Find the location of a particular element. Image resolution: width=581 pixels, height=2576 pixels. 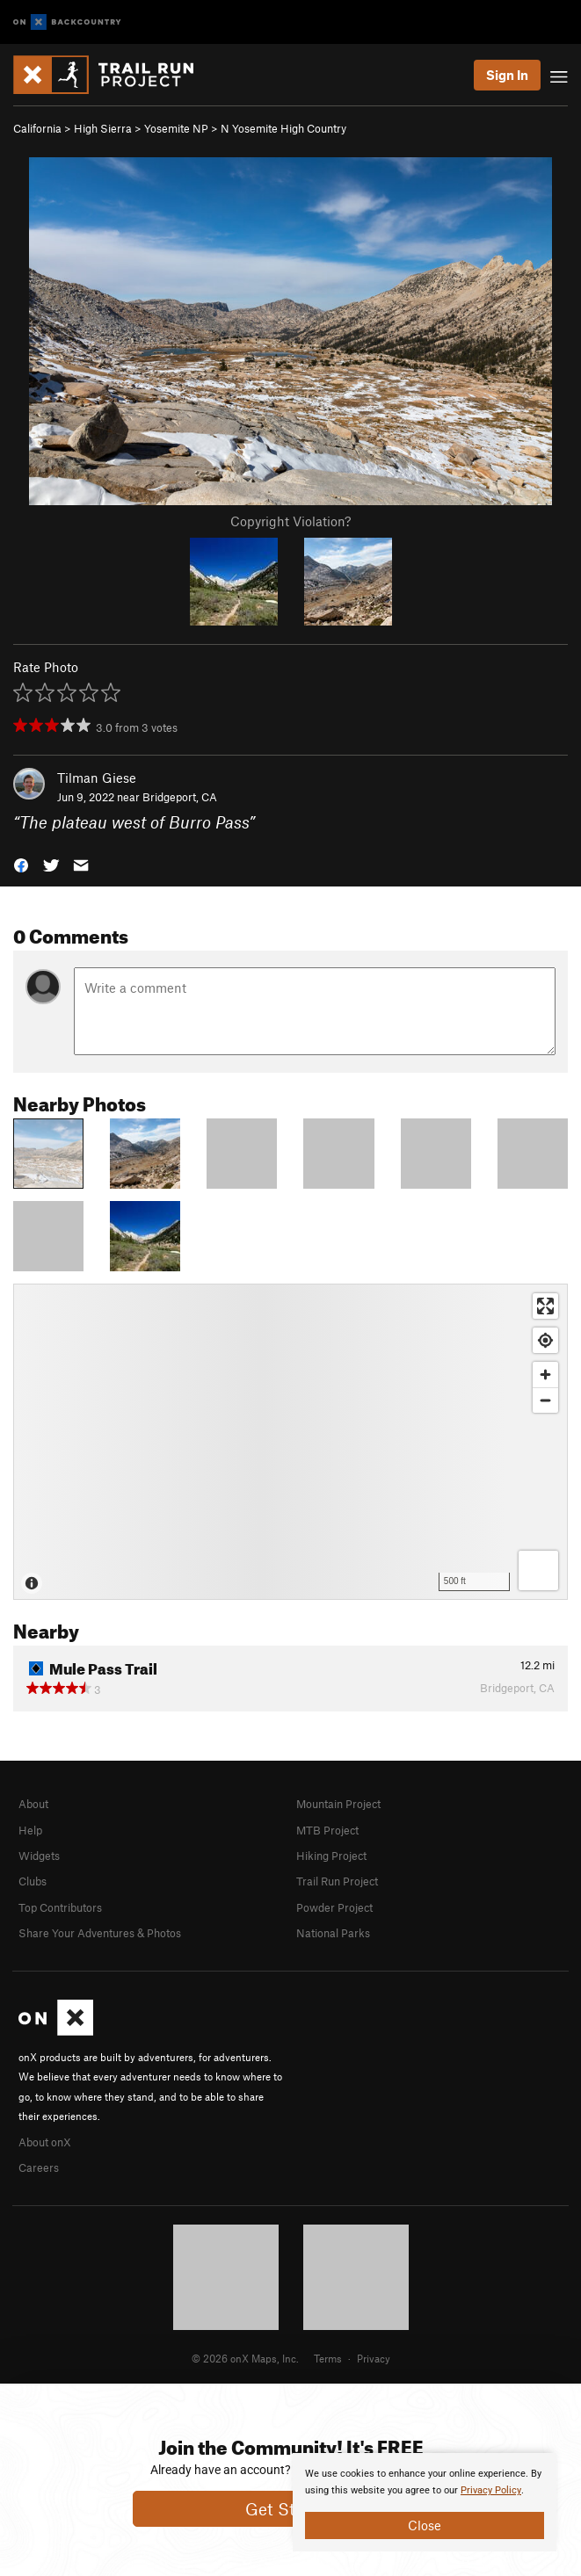

[Zoom out] is located at coordinates (545, 1400).